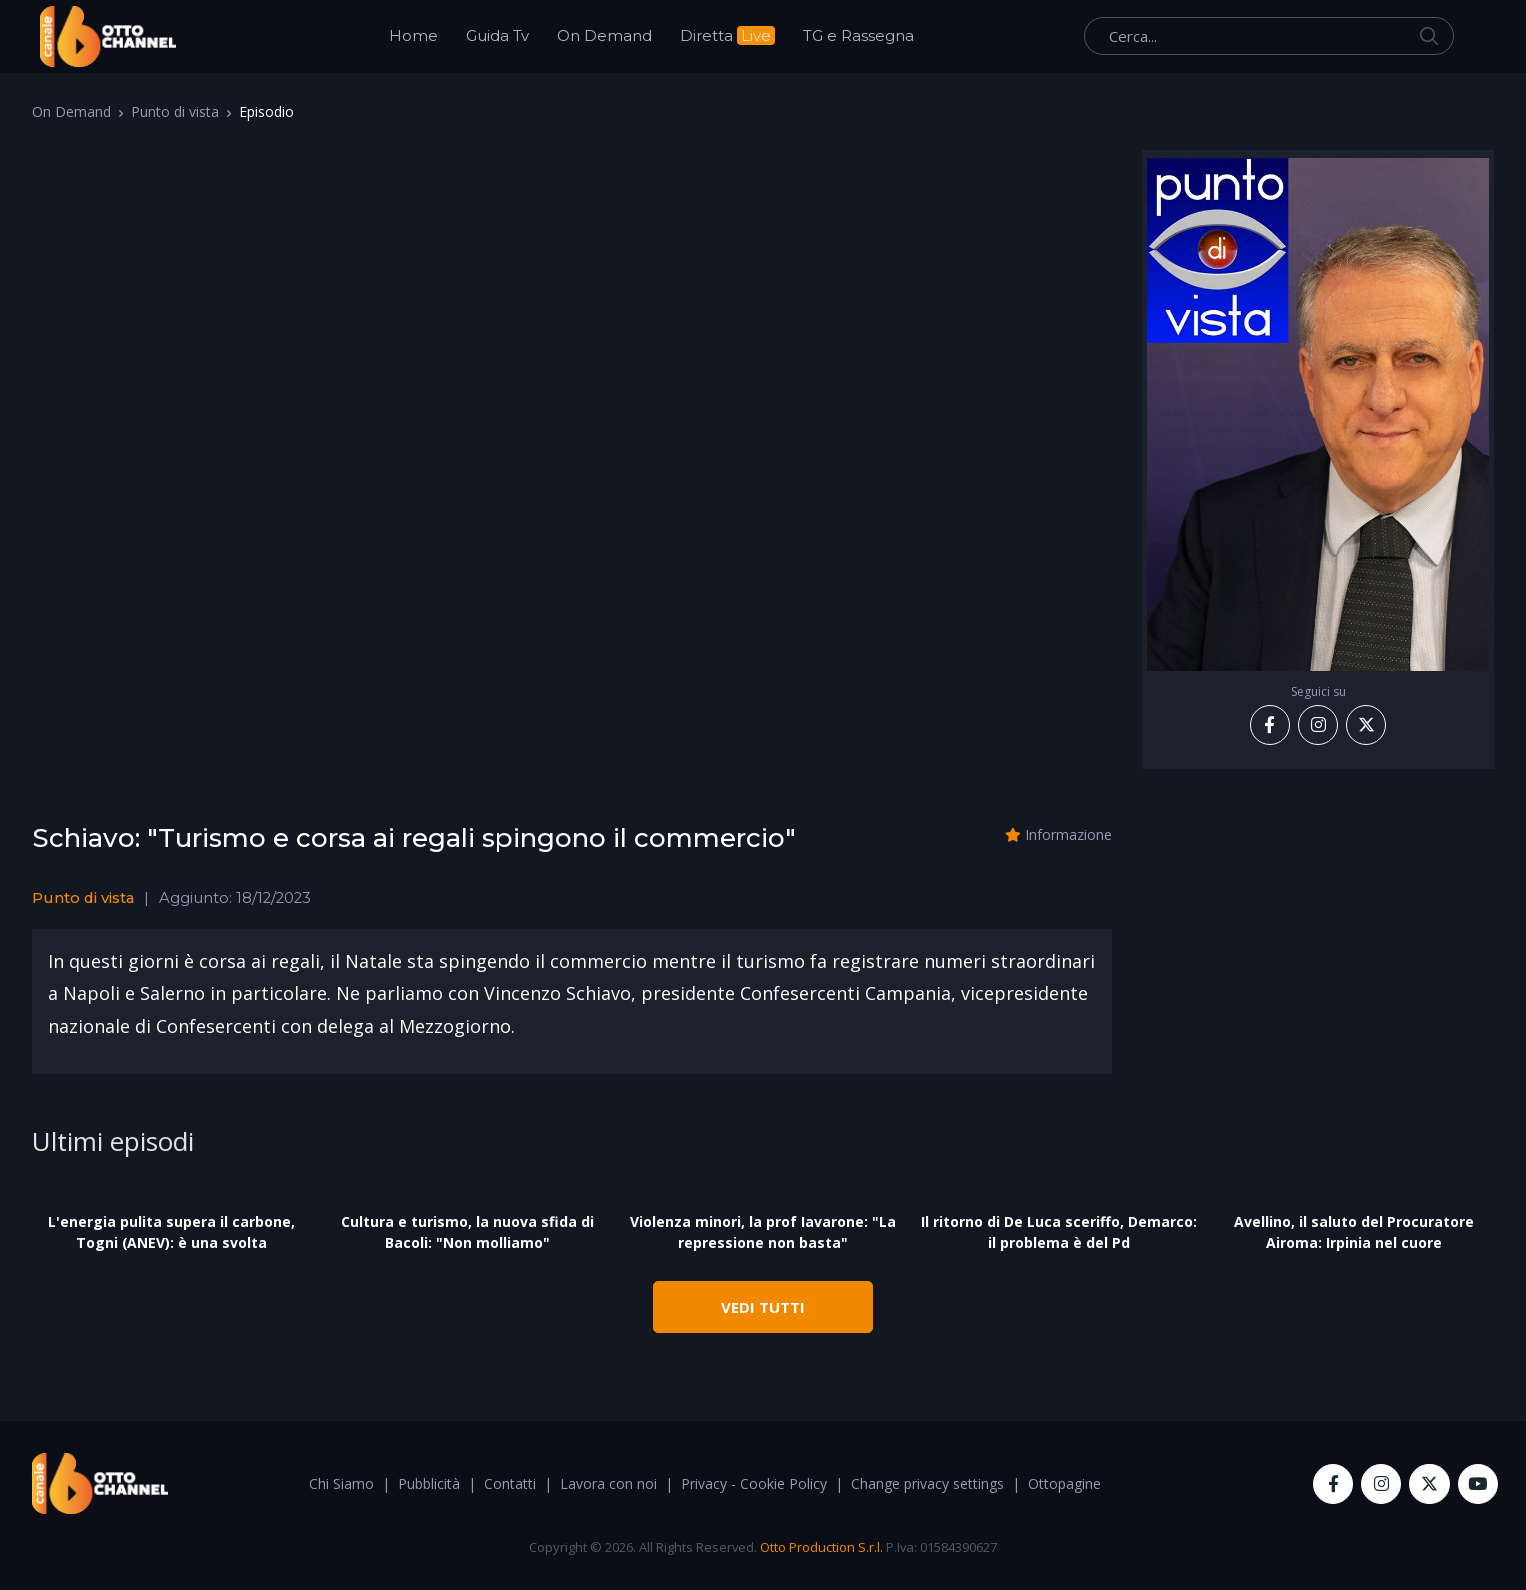 This screenshot has width=1526, height=1590. Describe the element at coordinates (754, 1483) in the screenshot. I see `Privacy - Cookie Policy` at that location.